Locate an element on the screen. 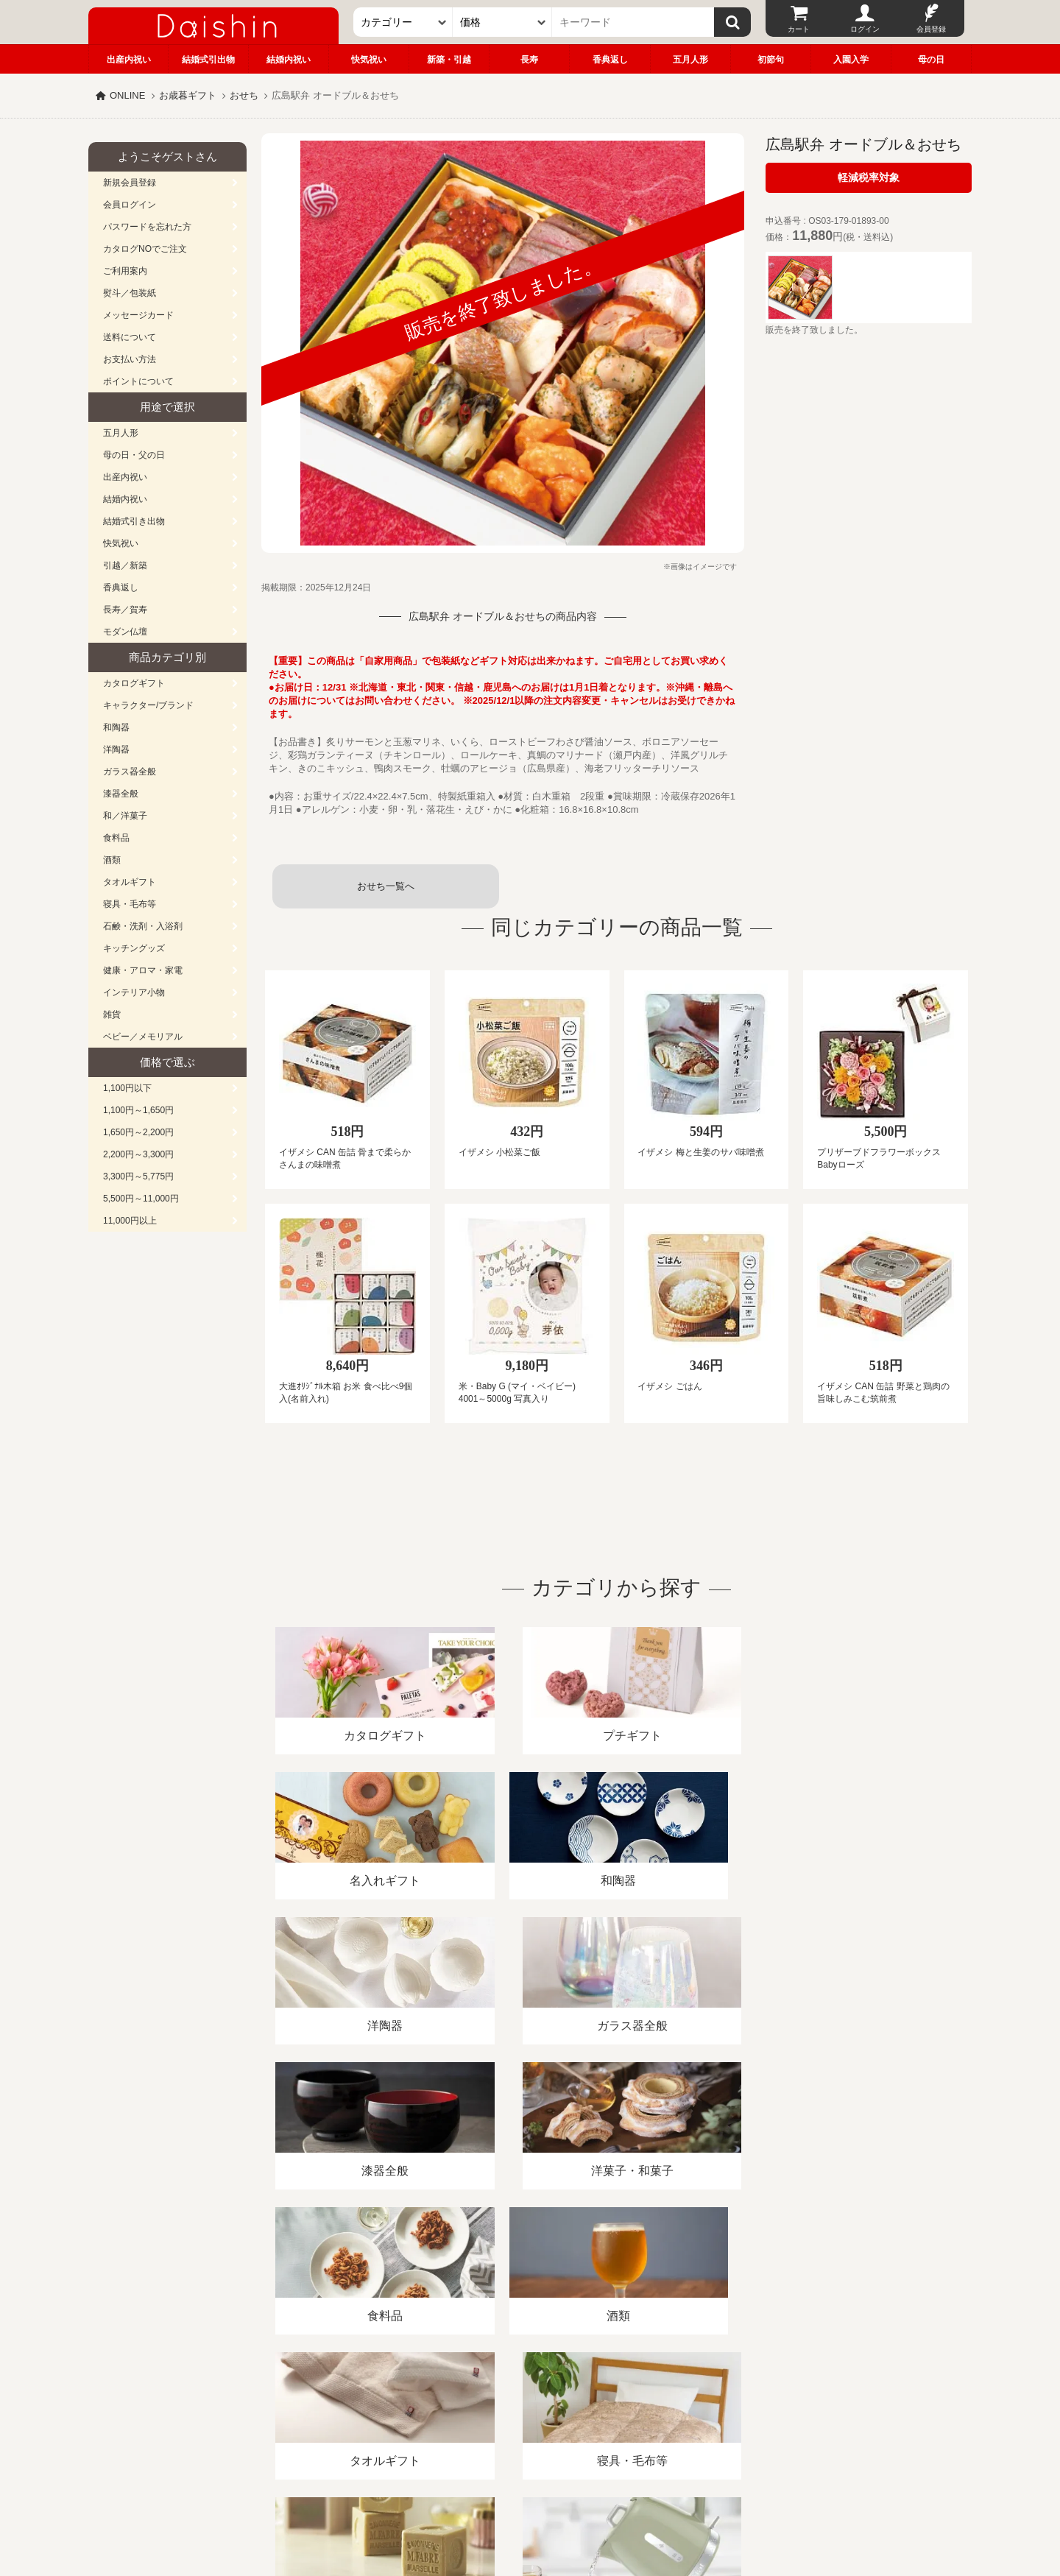 The height and width of the screenshot is (2576, 1060). 熨斗／包装紙 is located at coordinates (129, 293).